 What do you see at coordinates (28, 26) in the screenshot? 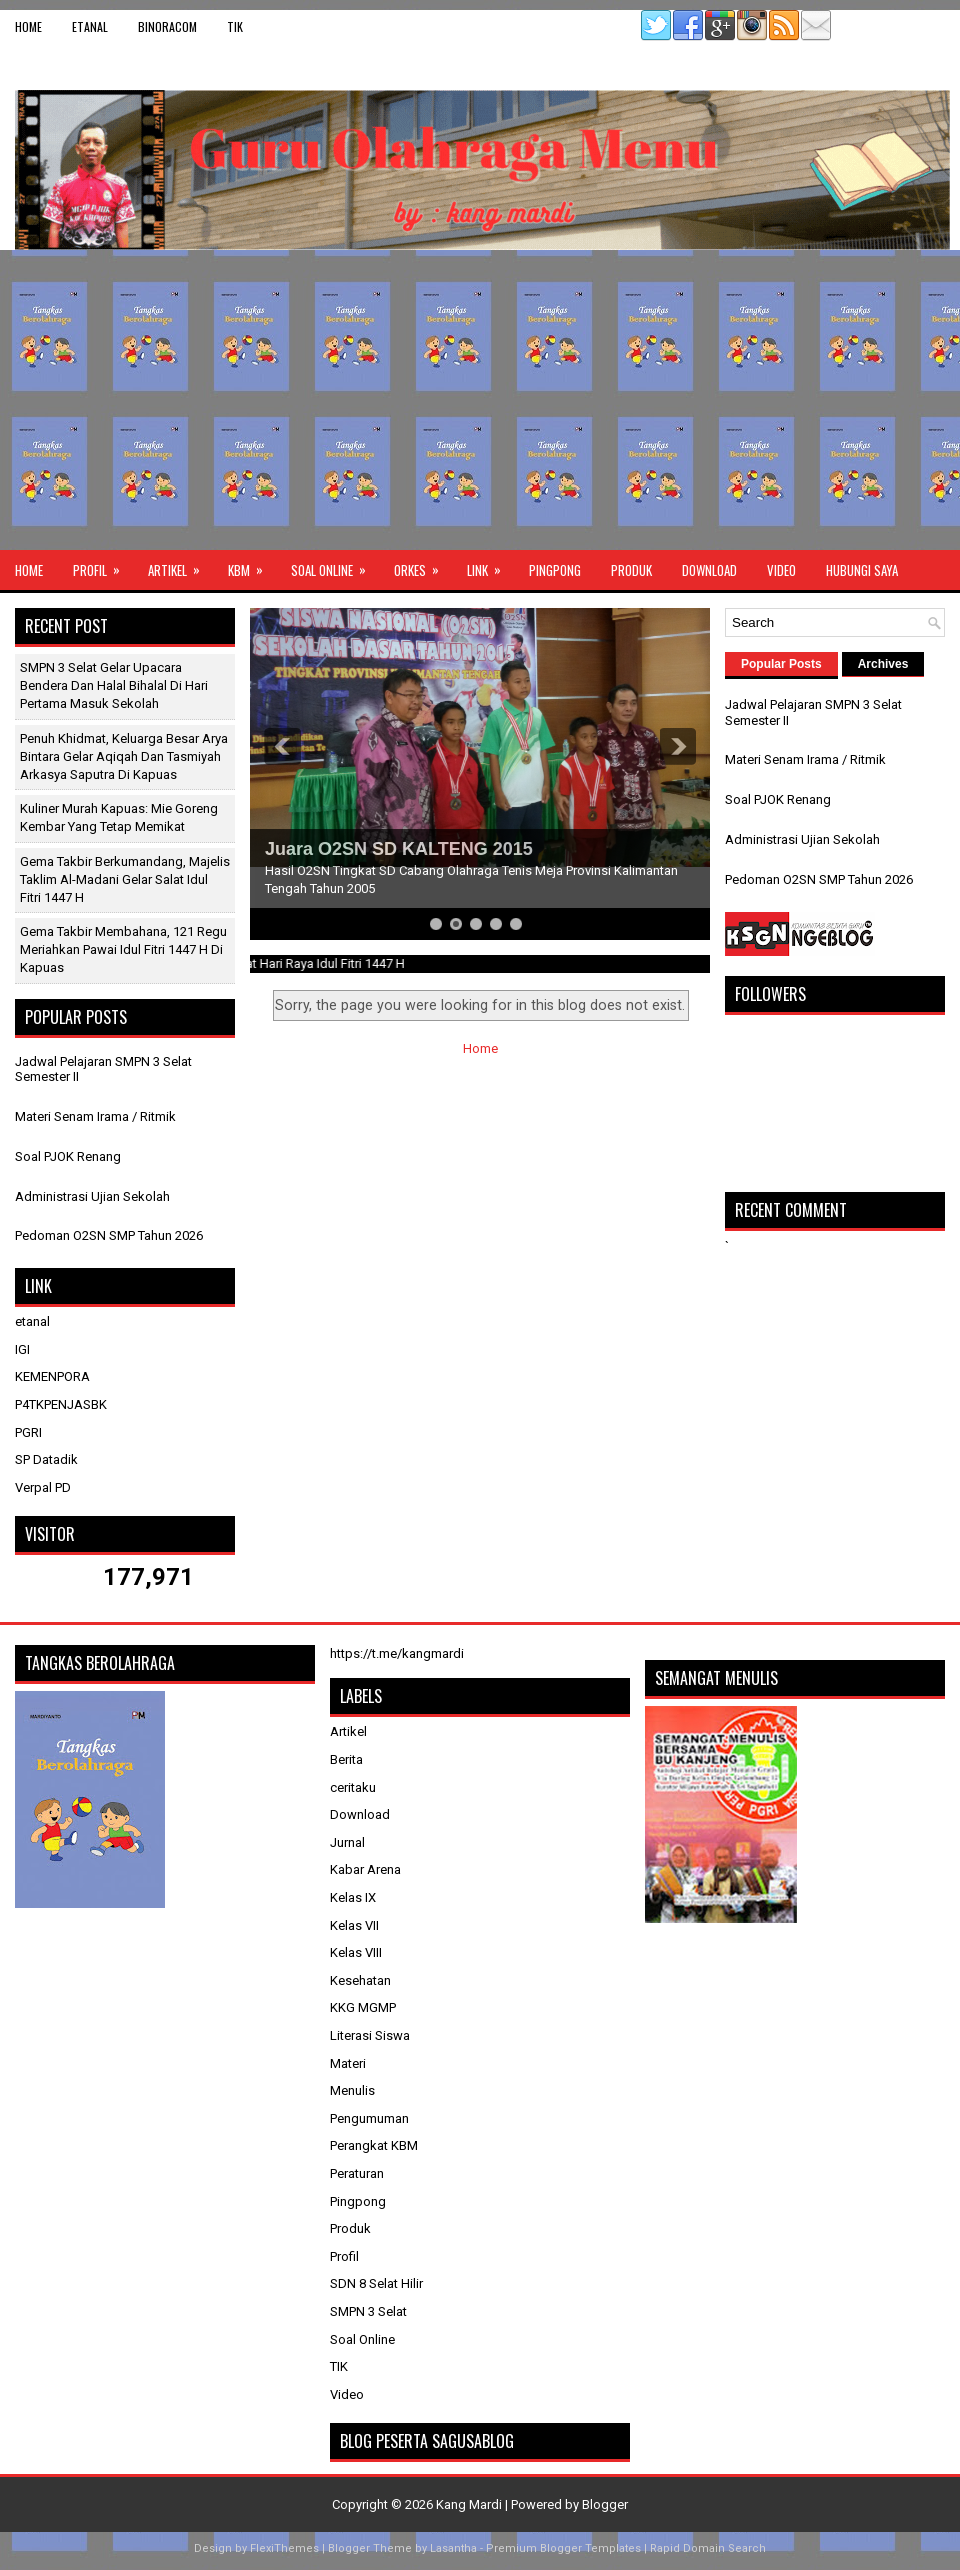
I see `Home` at bounding box center [28, 26].